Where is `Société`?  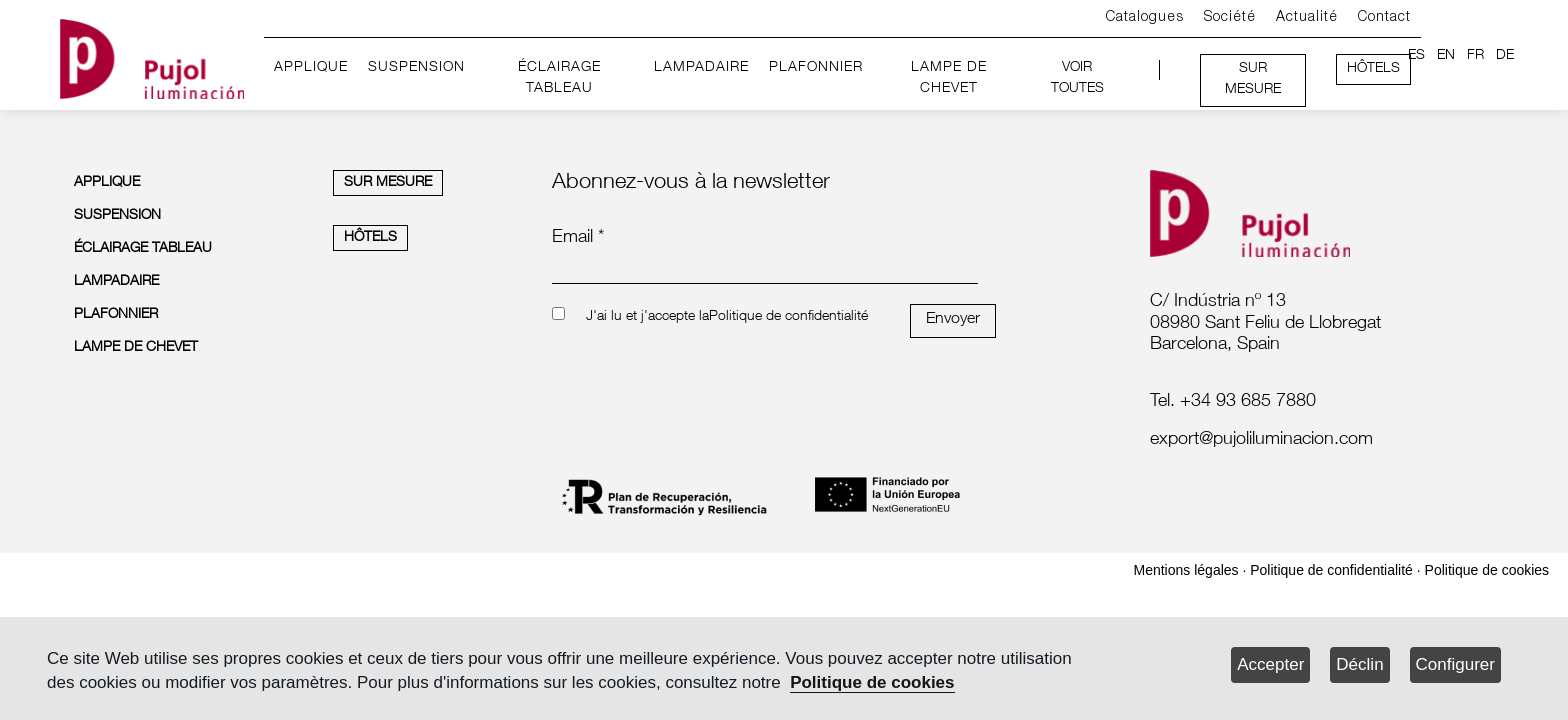 Société is located at coordinates (1230, 17).